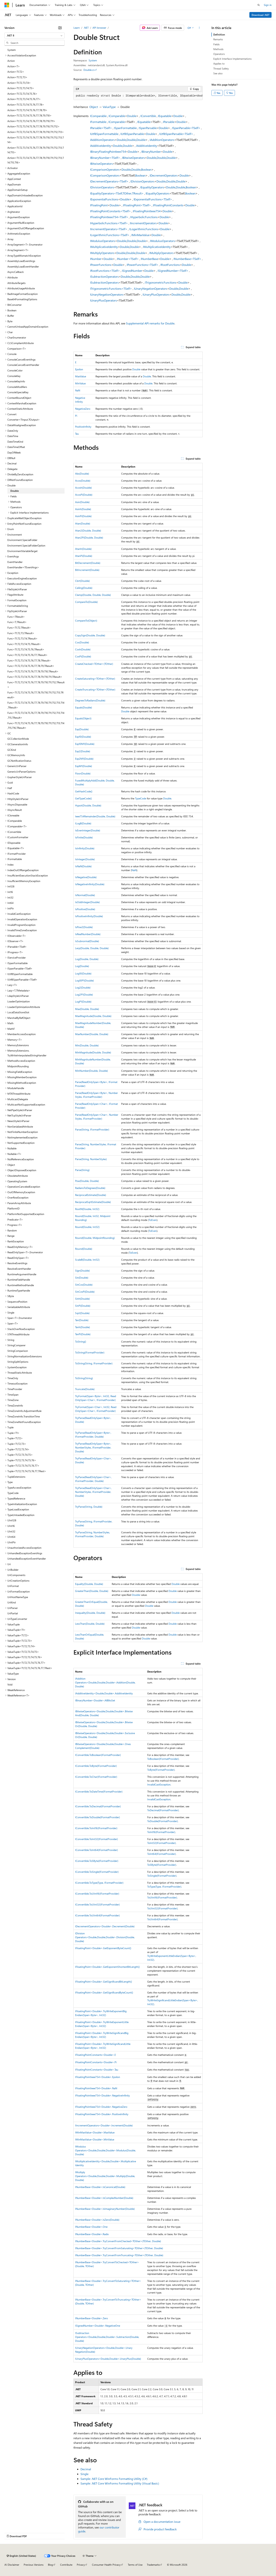  Describe the element at coordinates (173, 271) in the screenshot. I see `ISignedNumber<TSelf>` at that location.